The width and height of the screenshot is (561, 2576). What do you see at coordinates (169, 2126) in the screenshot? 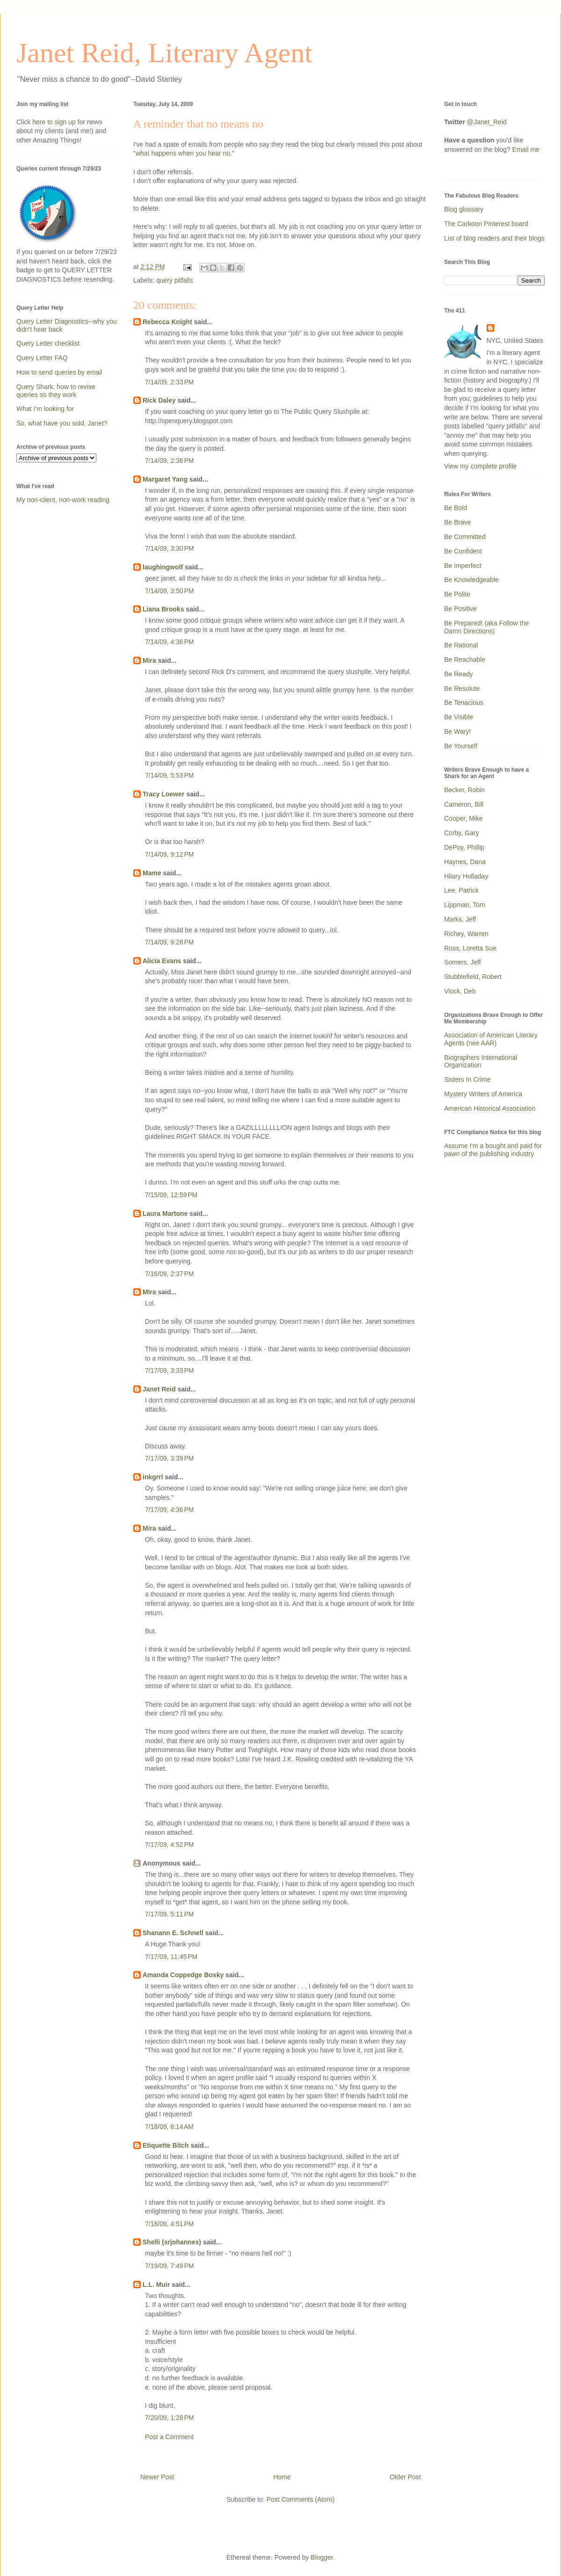
I see `7/18/09, 6:14 AM` at bounding box center [169, 2126].